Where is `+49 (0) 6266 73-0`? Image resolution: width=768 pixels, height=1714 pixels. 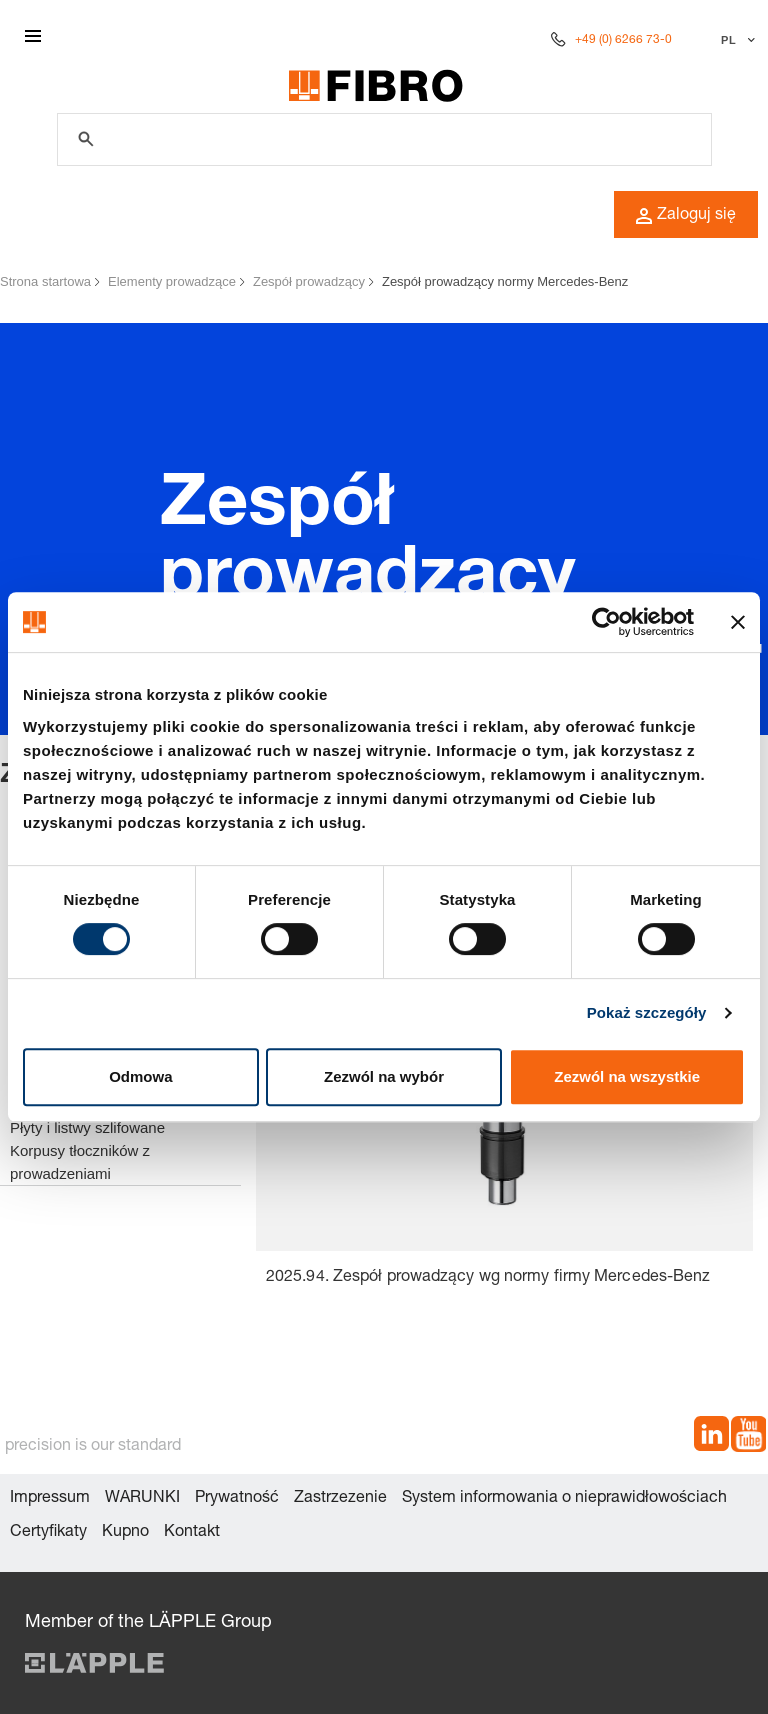 +49 (0) 6266 73-0 is located at coordinates (623, 40).